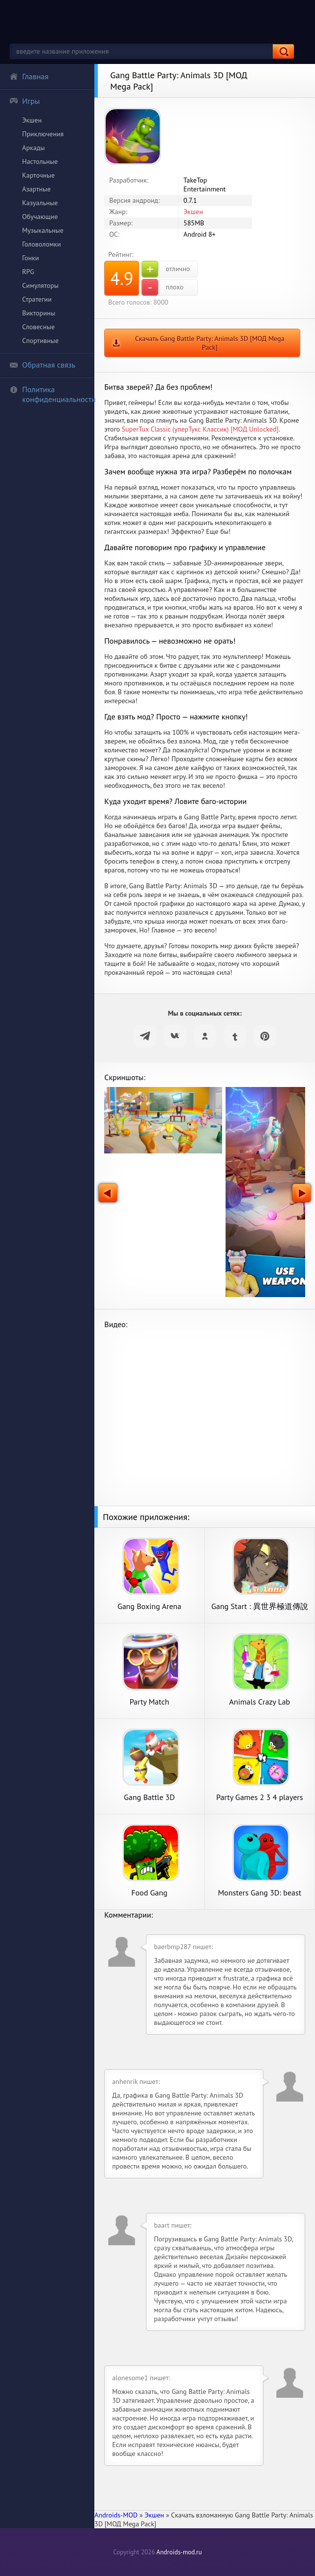 Image resolution: width=315 pixels, height=2576 pixels. I want to click on Казуальные, so click(40, 202).